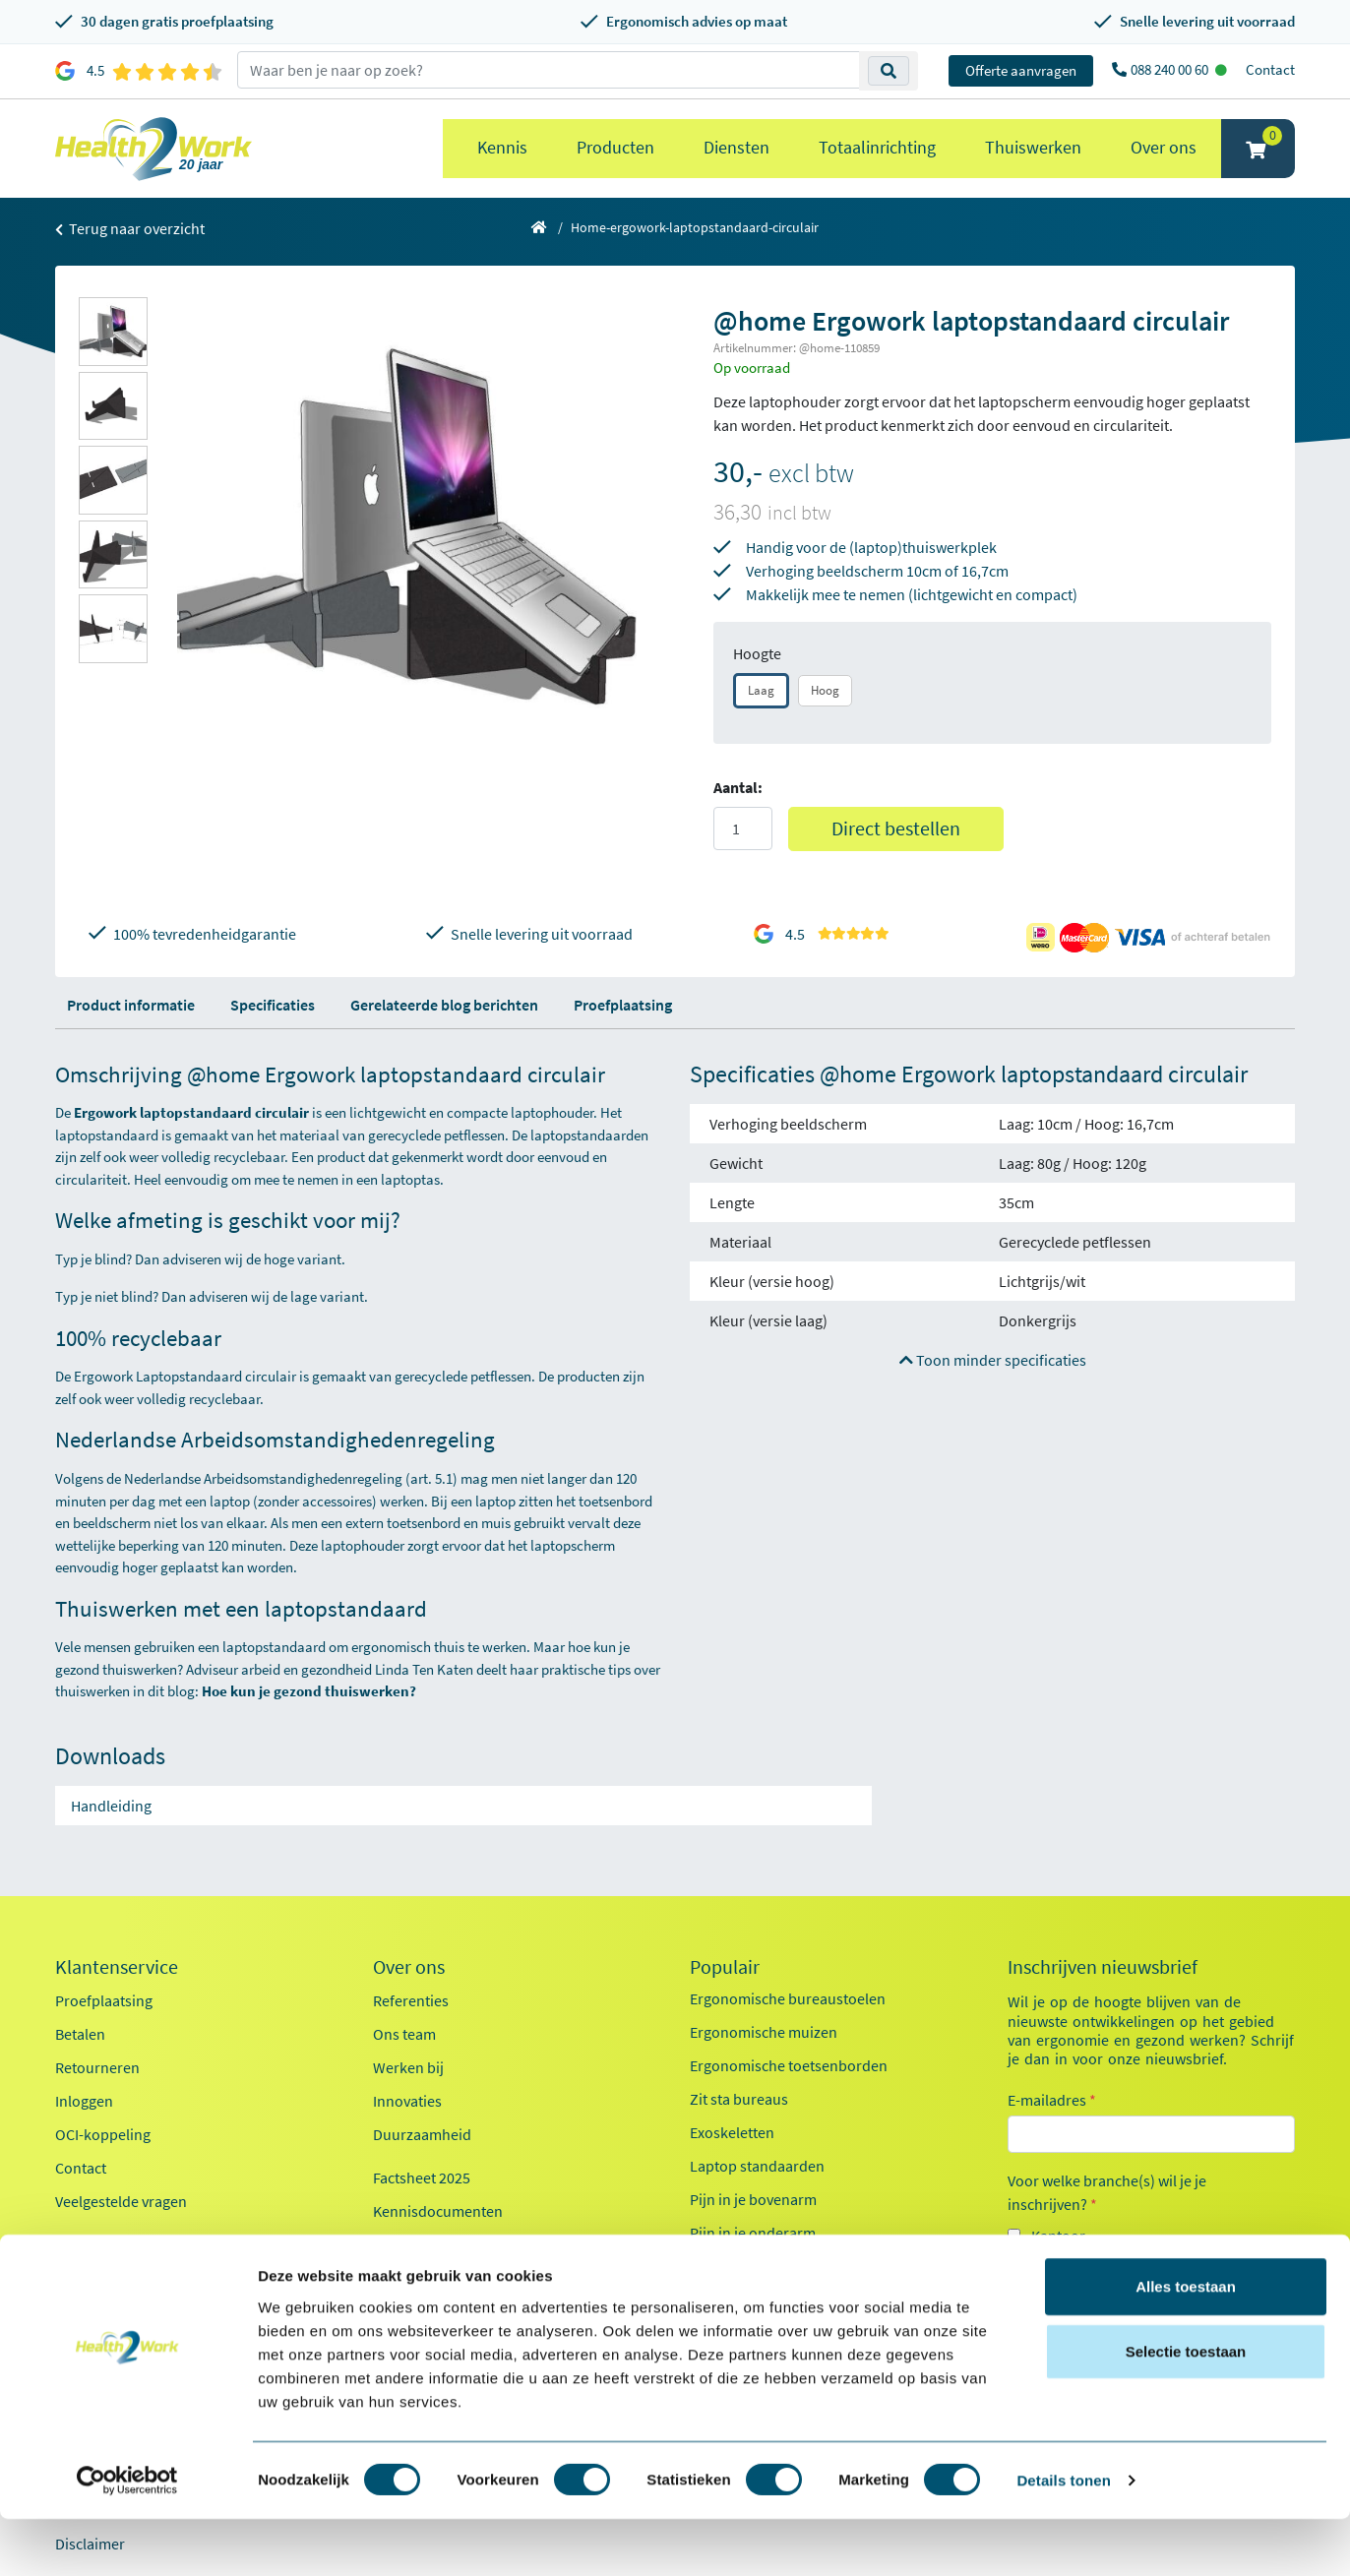 The width and height of the screenshot is (1350, 2576). Describe the element at coordinates (757, 2166) in the screenshot. I see `Laptop standaarden` at that location.